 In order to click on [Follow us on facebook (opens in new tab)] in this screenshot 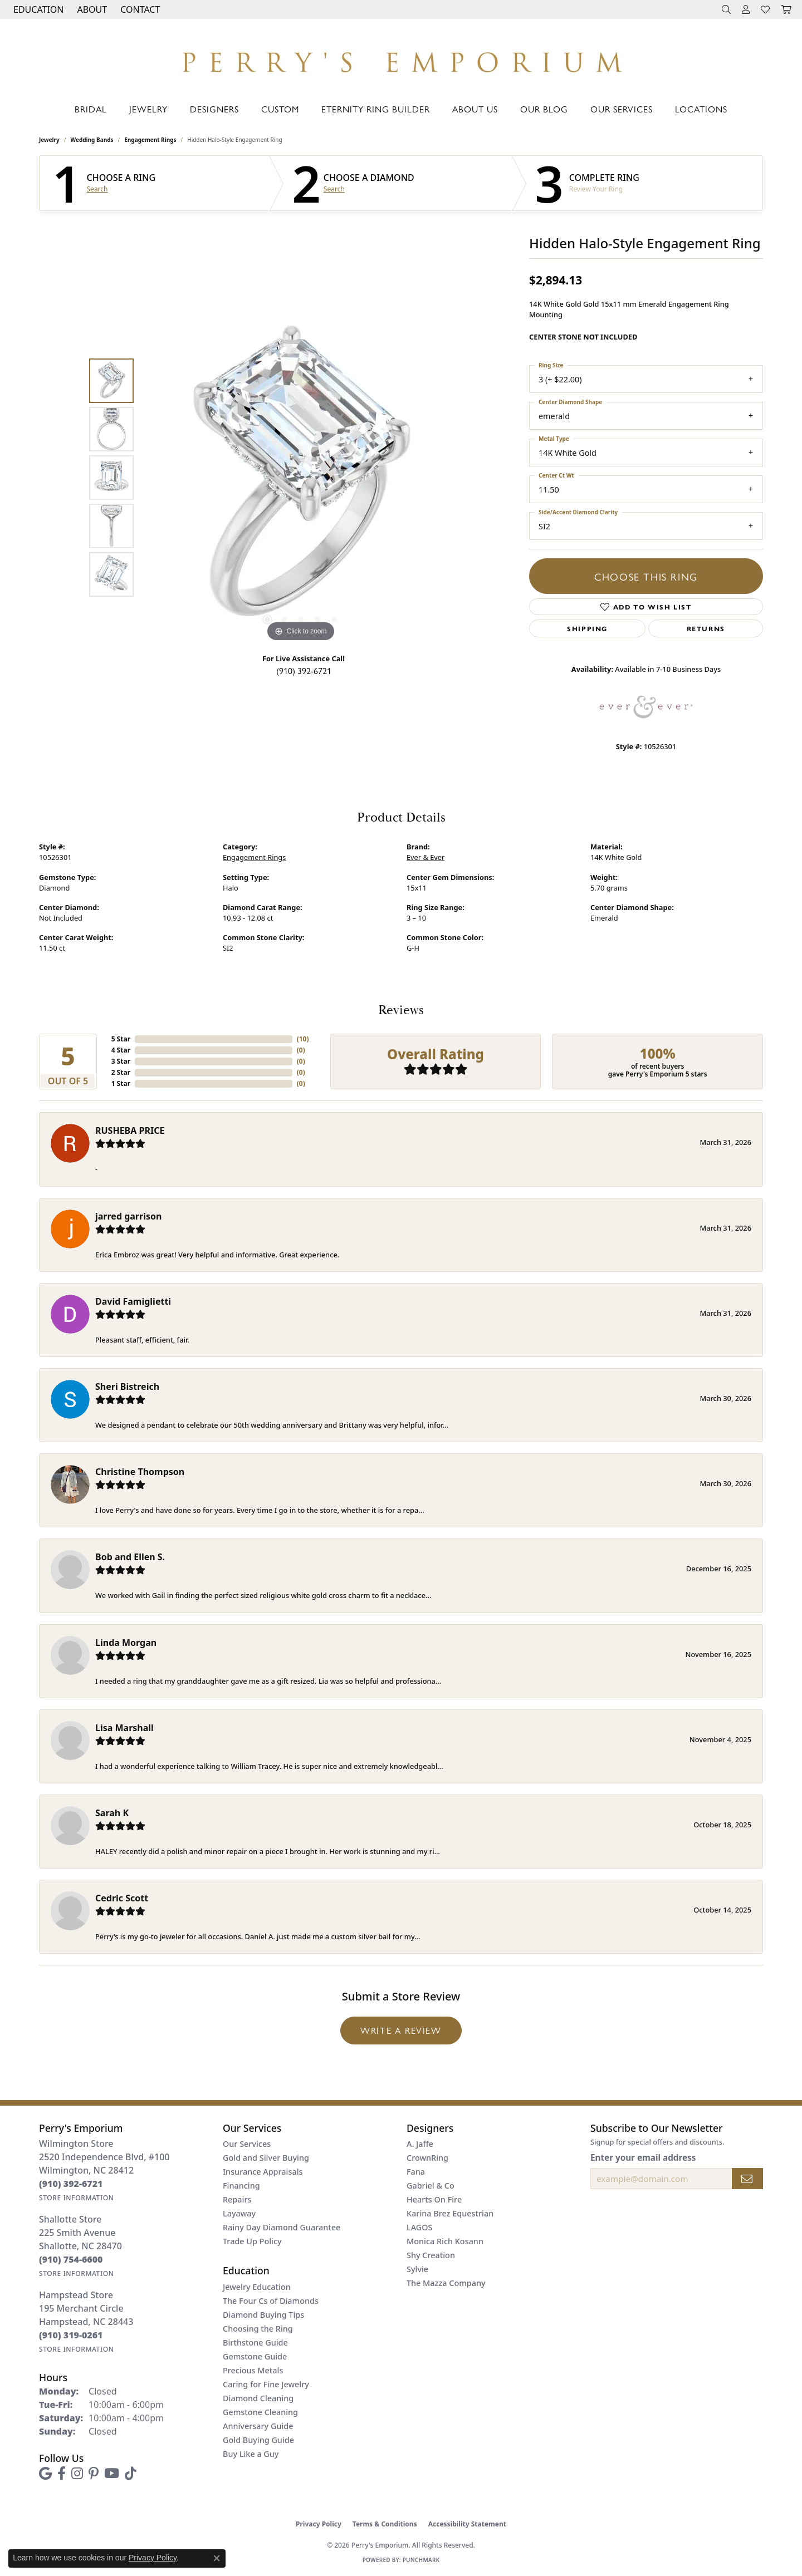, I will do `click(61, 2473)`.